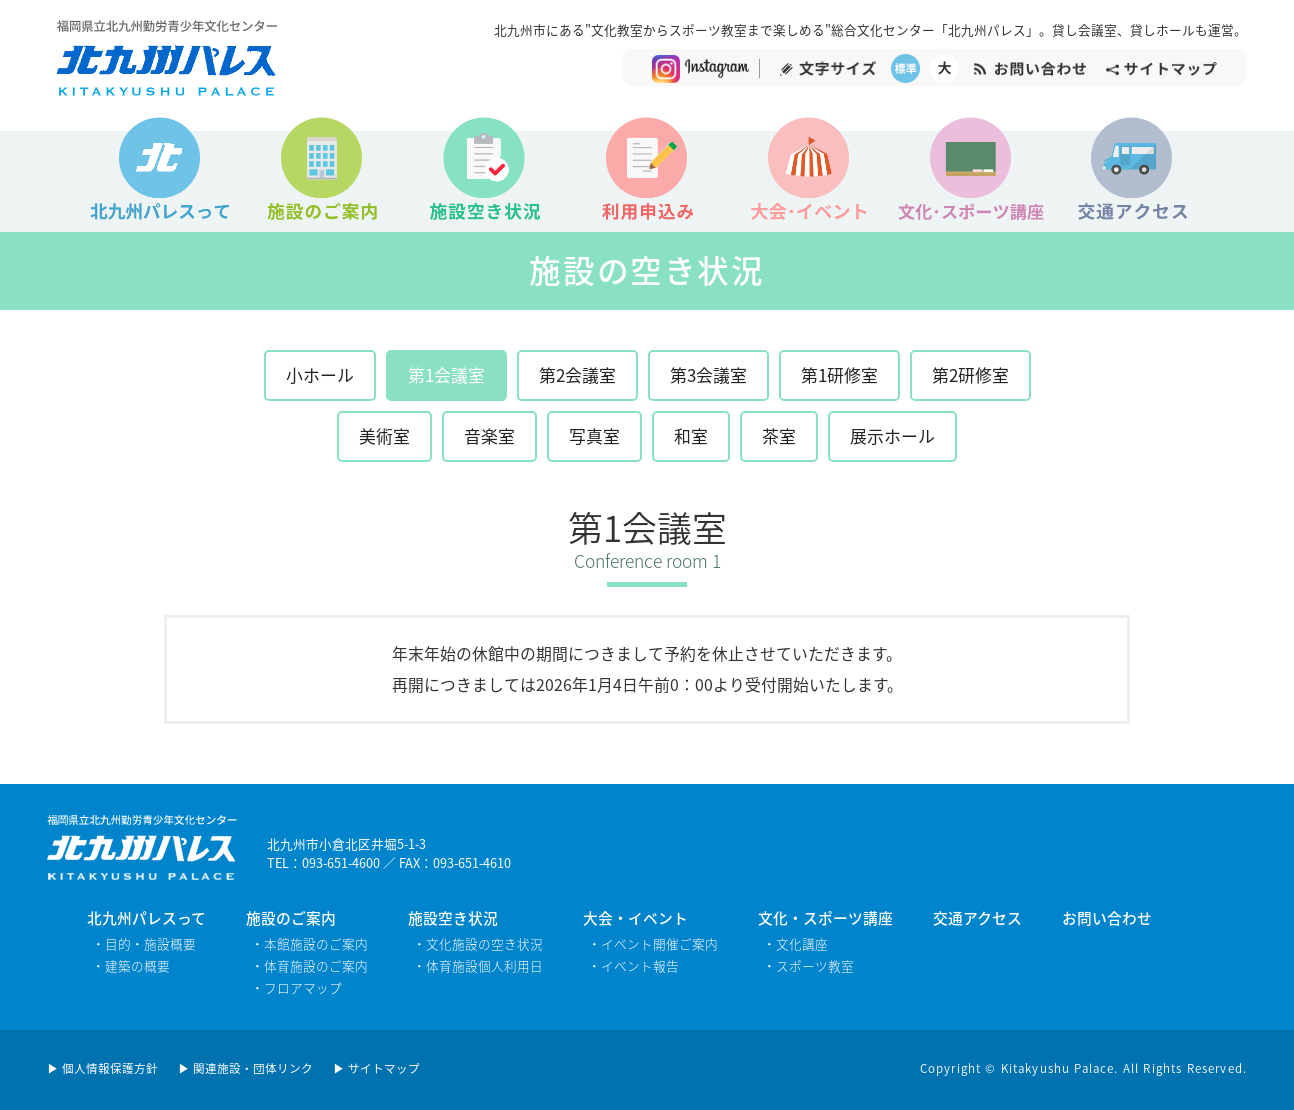  Describe the element at coordinates (635, 918) in the screenshot. I see `大会・イベント` at that location.